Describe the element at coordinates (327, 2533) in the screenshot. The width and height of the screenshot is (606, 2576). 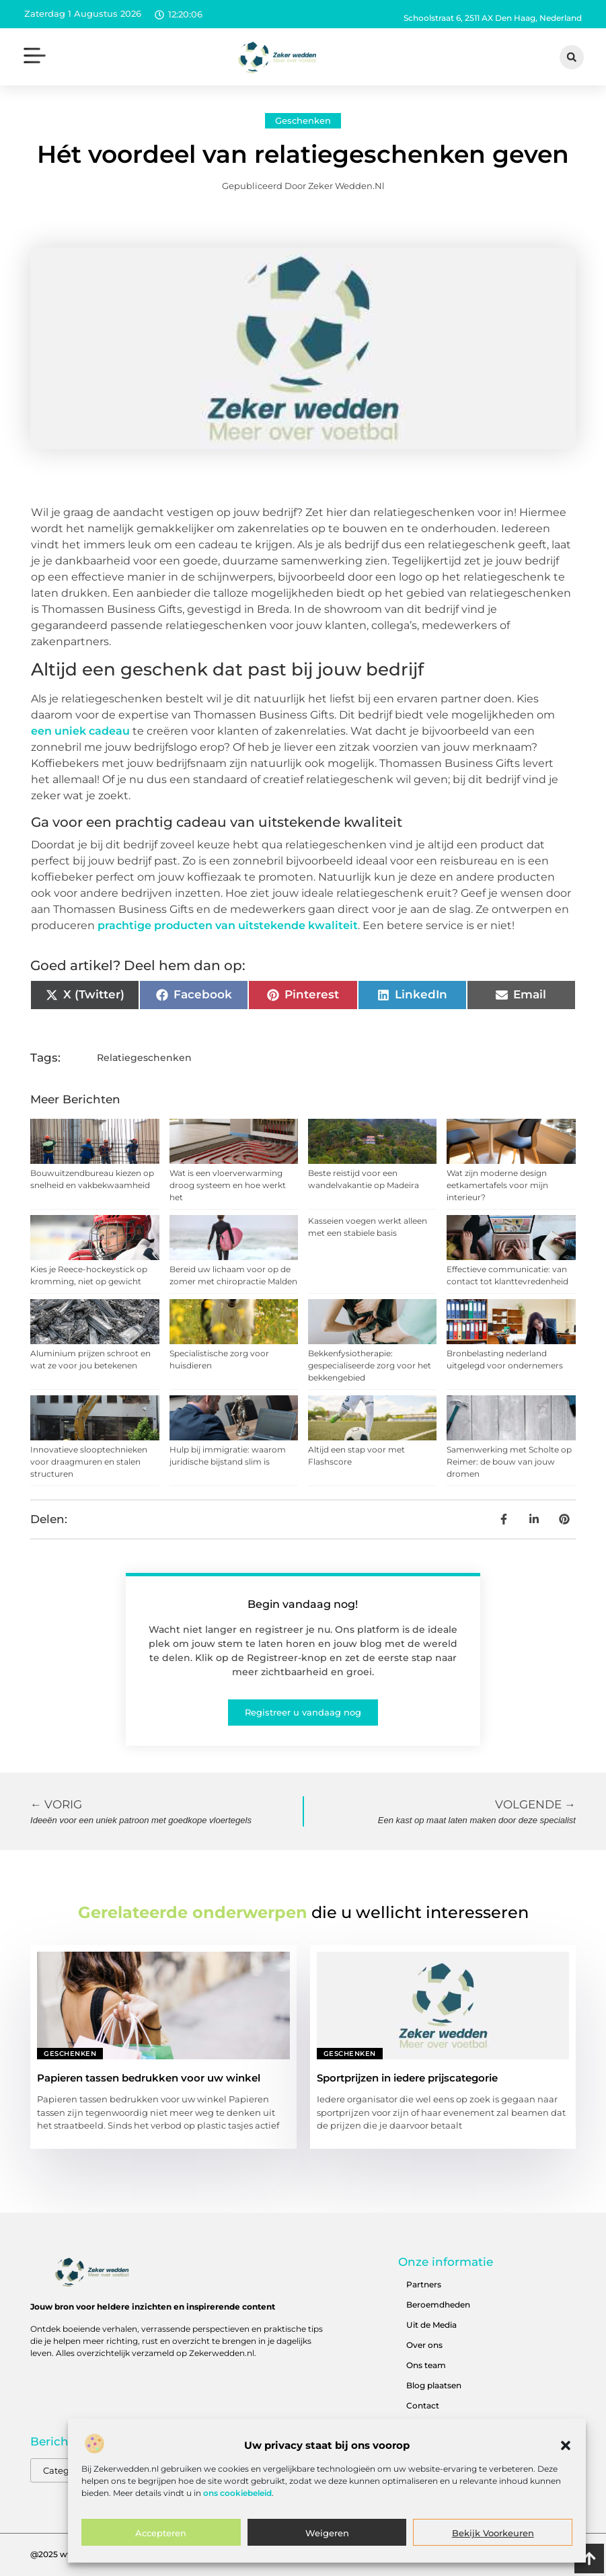
I see `Weigeren` at that location.